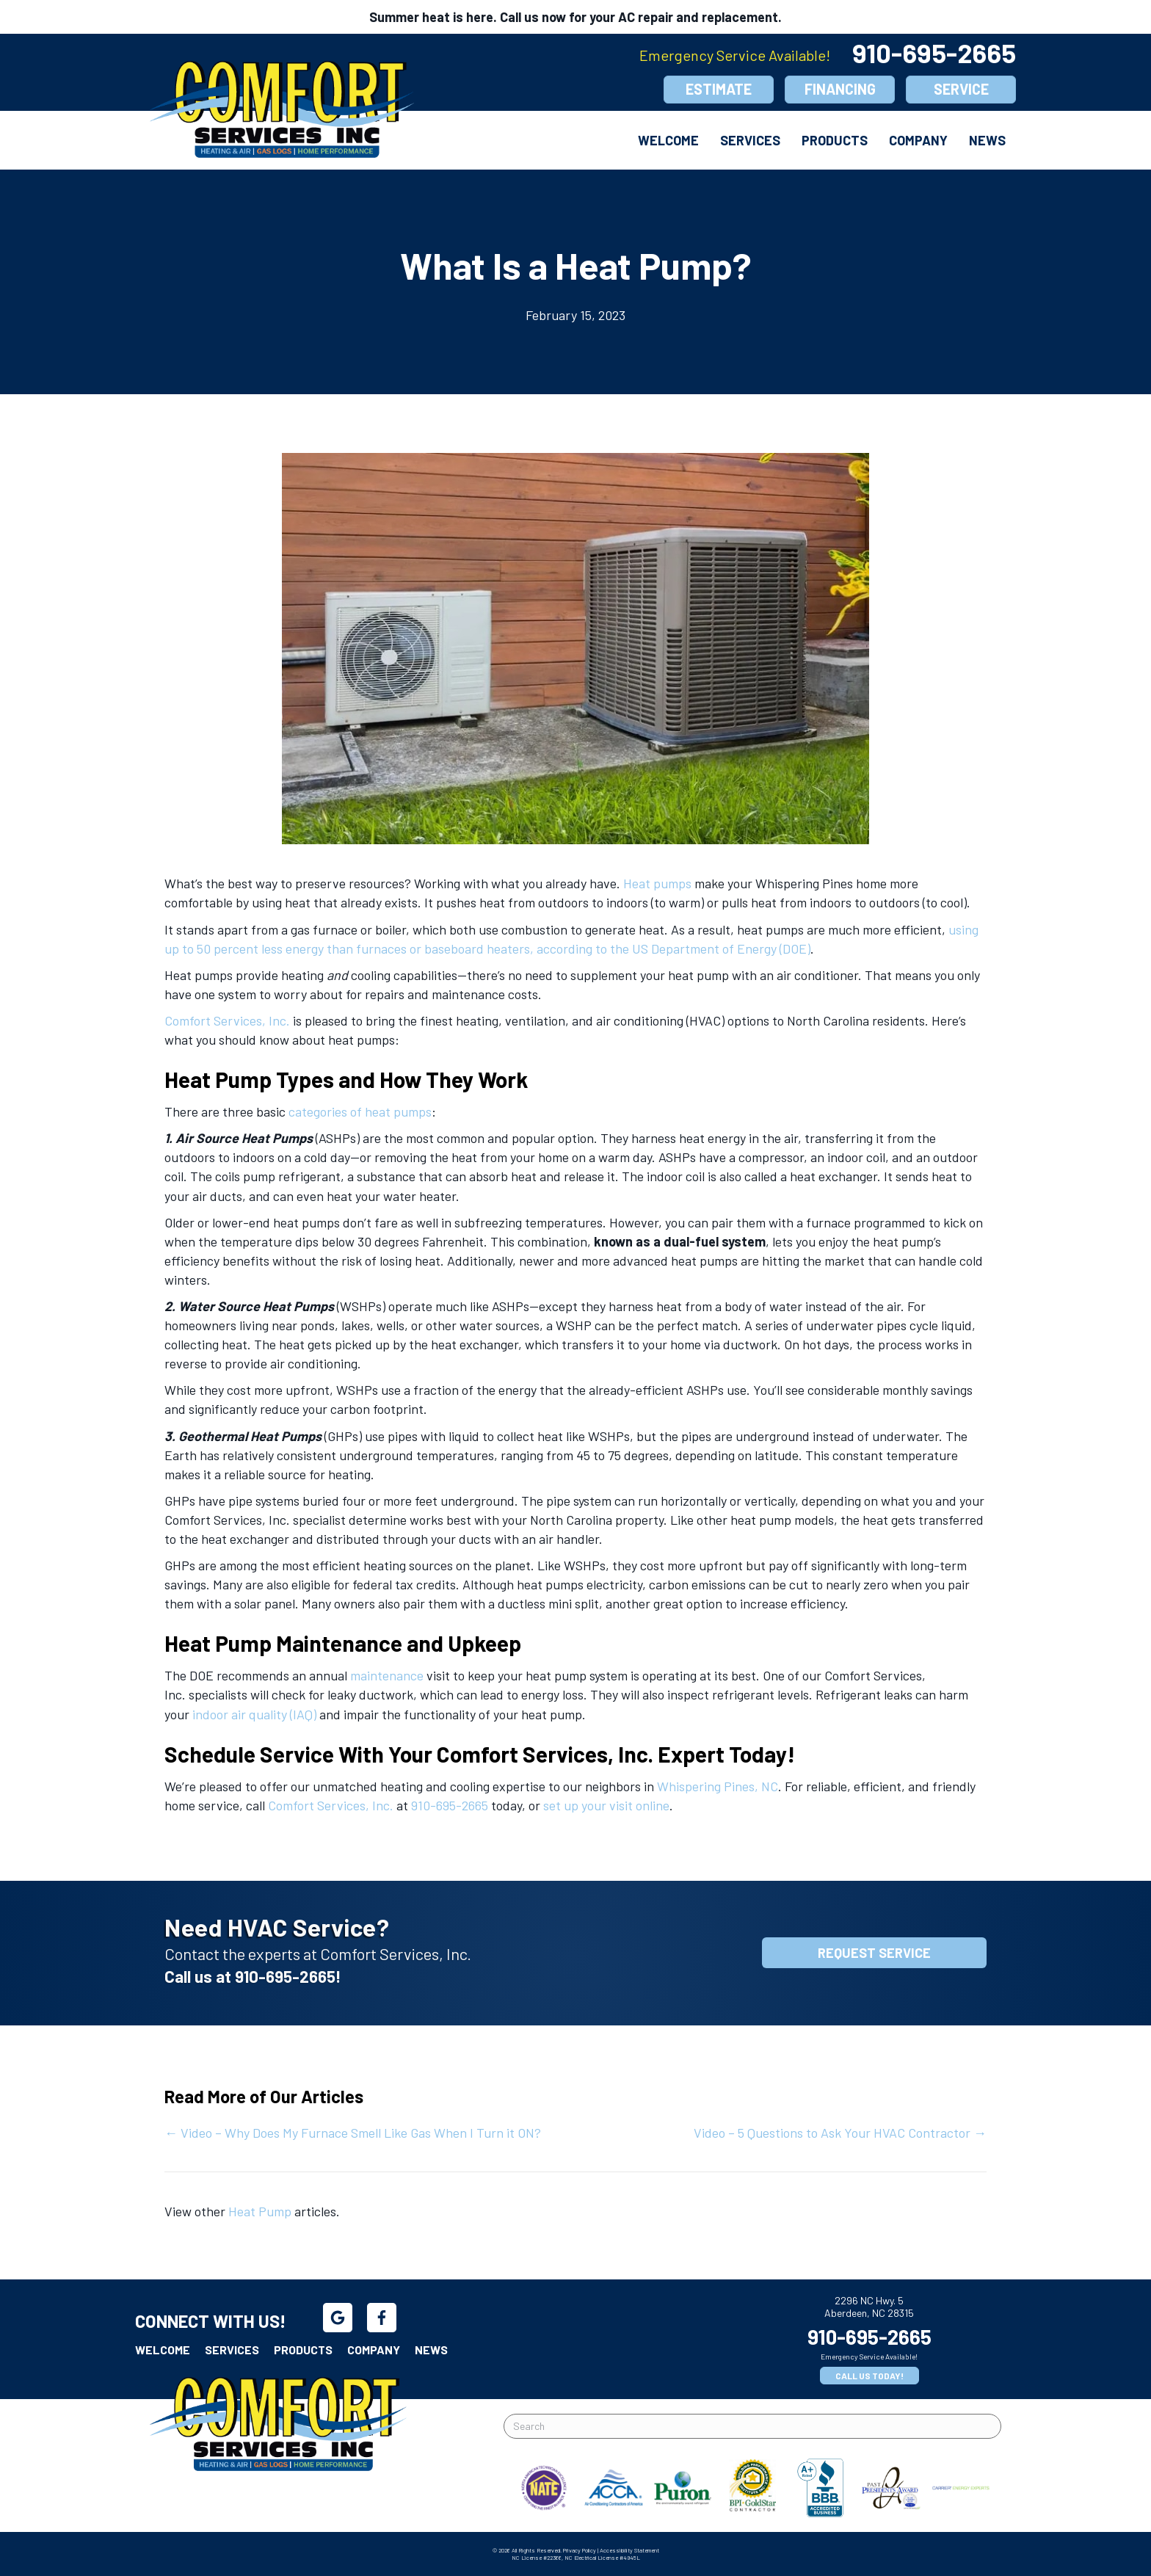  What do you see at coordinates (668, 140) in the screenshot?
I see `Welcome` at bounding box center [668, 140].